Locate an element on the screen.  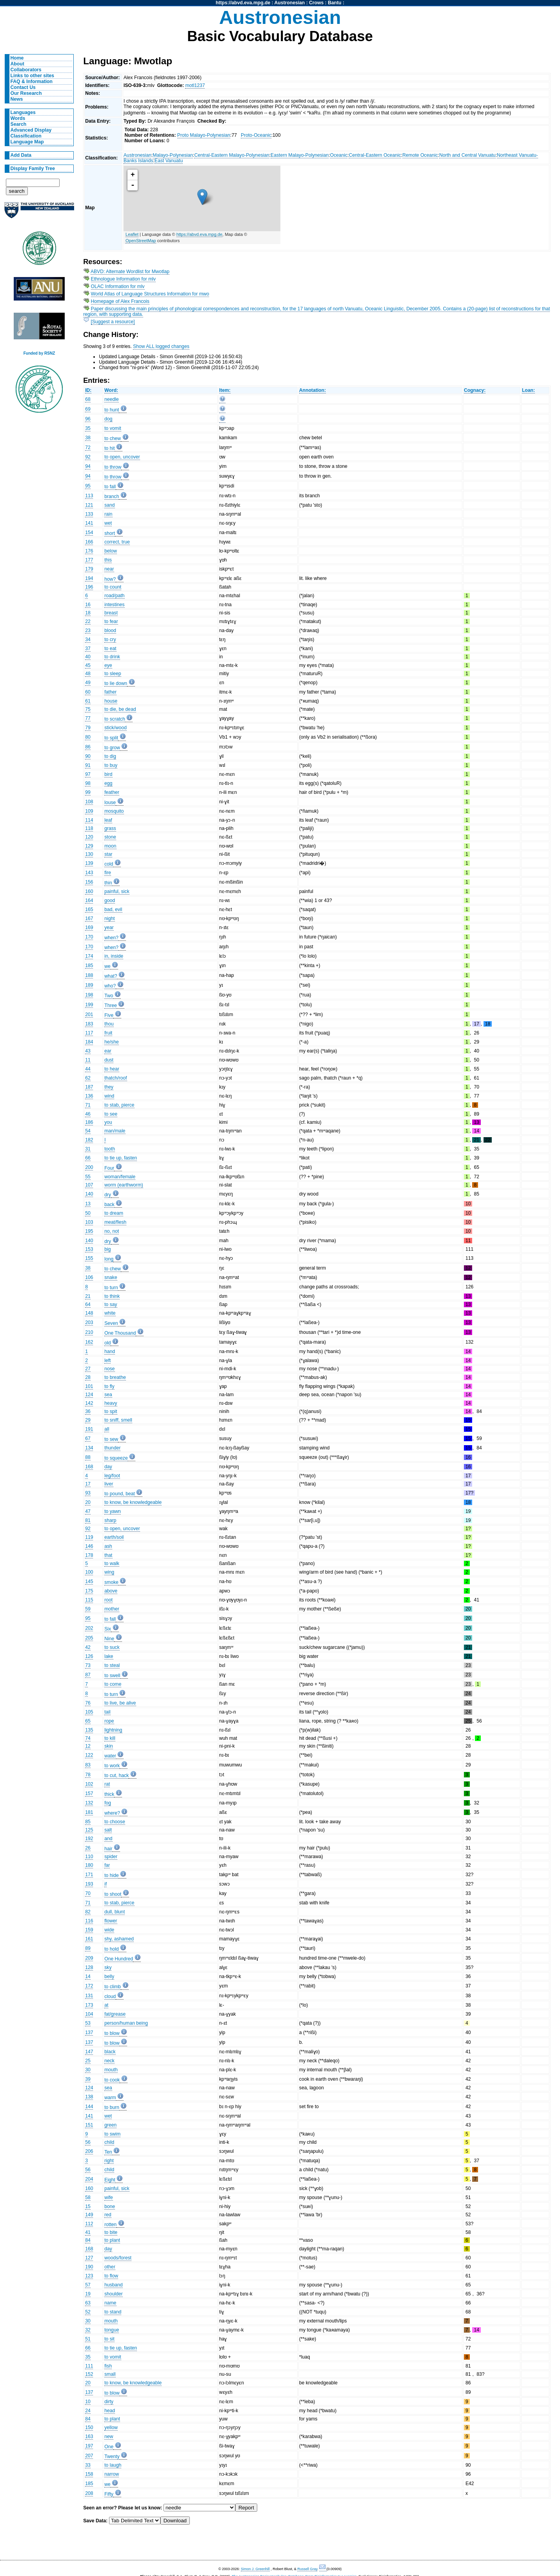
92 is located at coordinates (88, 457).